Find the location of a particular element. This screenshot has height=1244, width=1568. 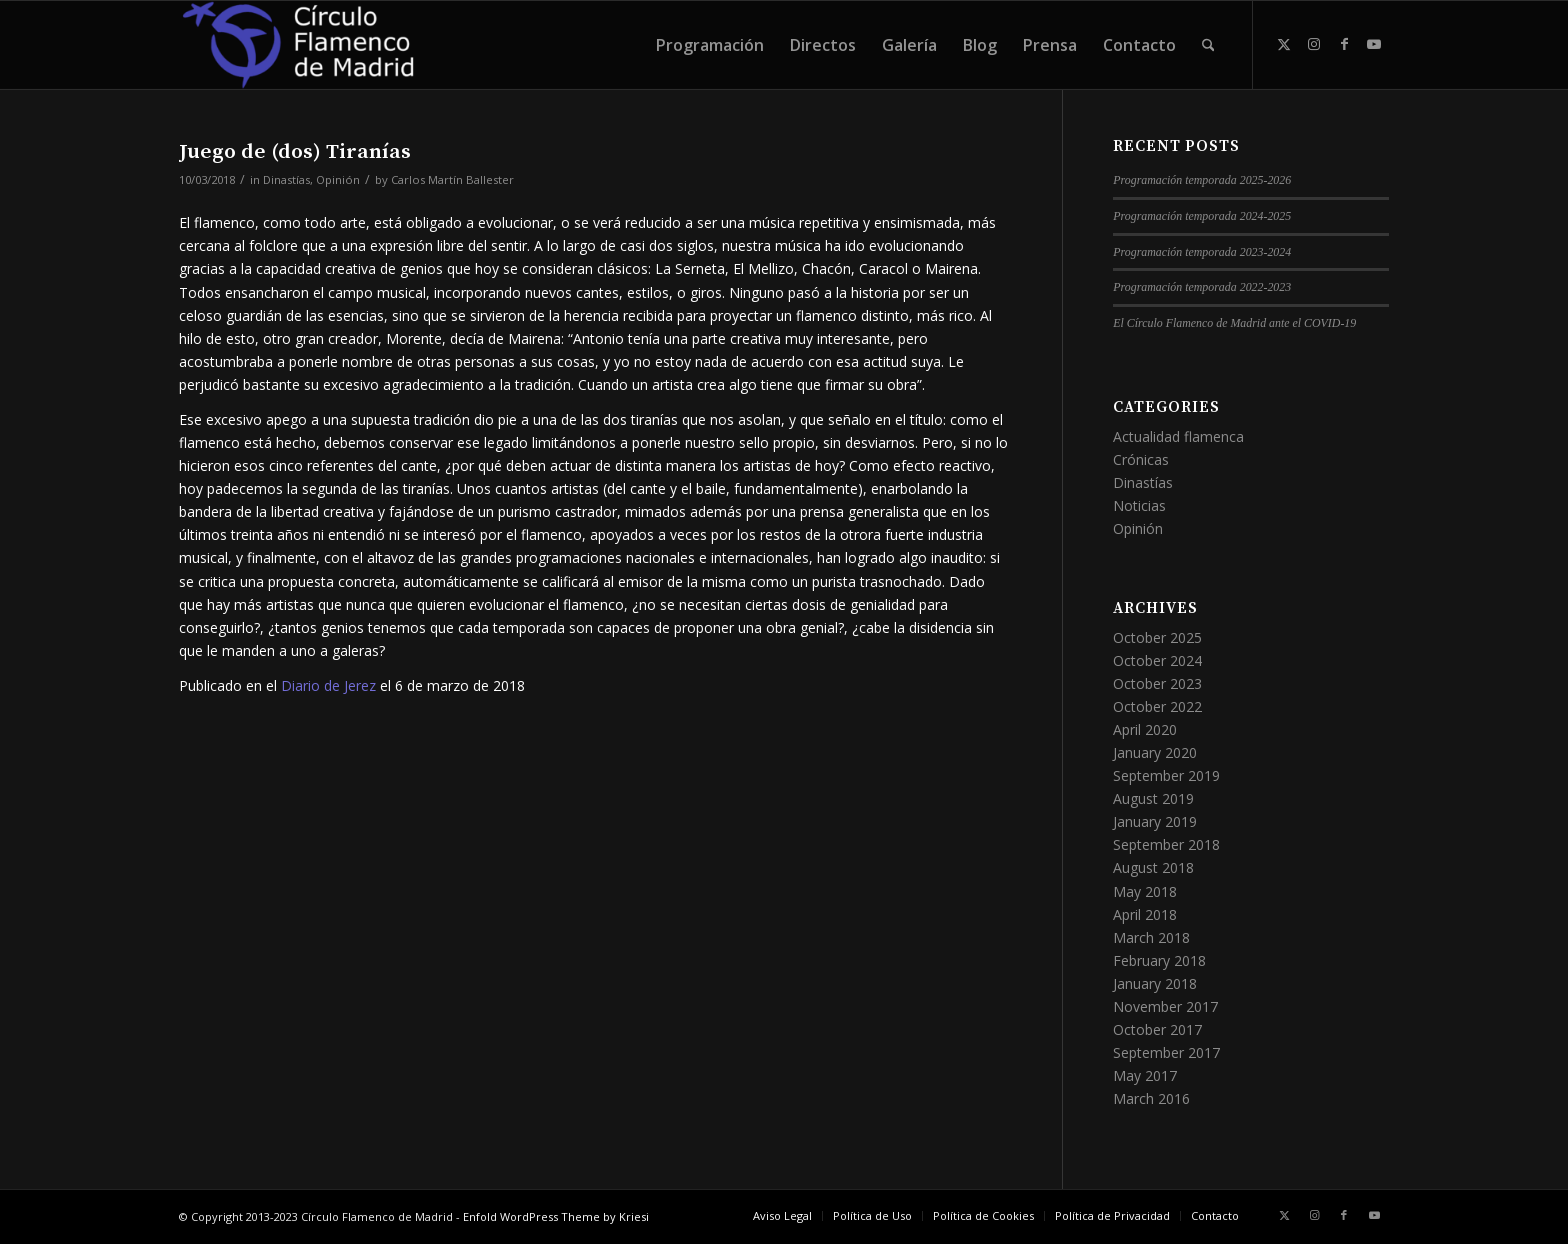

Juego de (dos) Tiranías is located at coordinates (295, 152).